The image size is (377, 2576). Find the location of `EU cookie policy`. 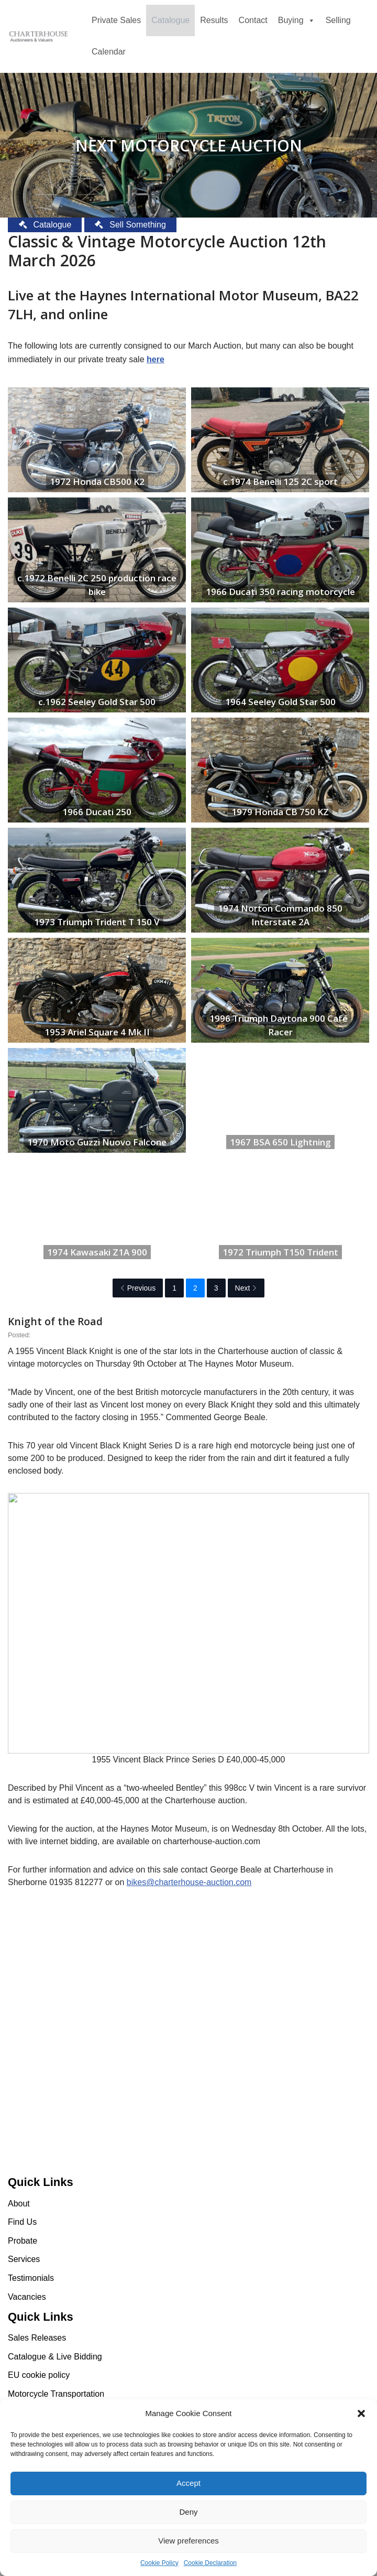

EU cookie policy is located at coordinates (39, 2375).